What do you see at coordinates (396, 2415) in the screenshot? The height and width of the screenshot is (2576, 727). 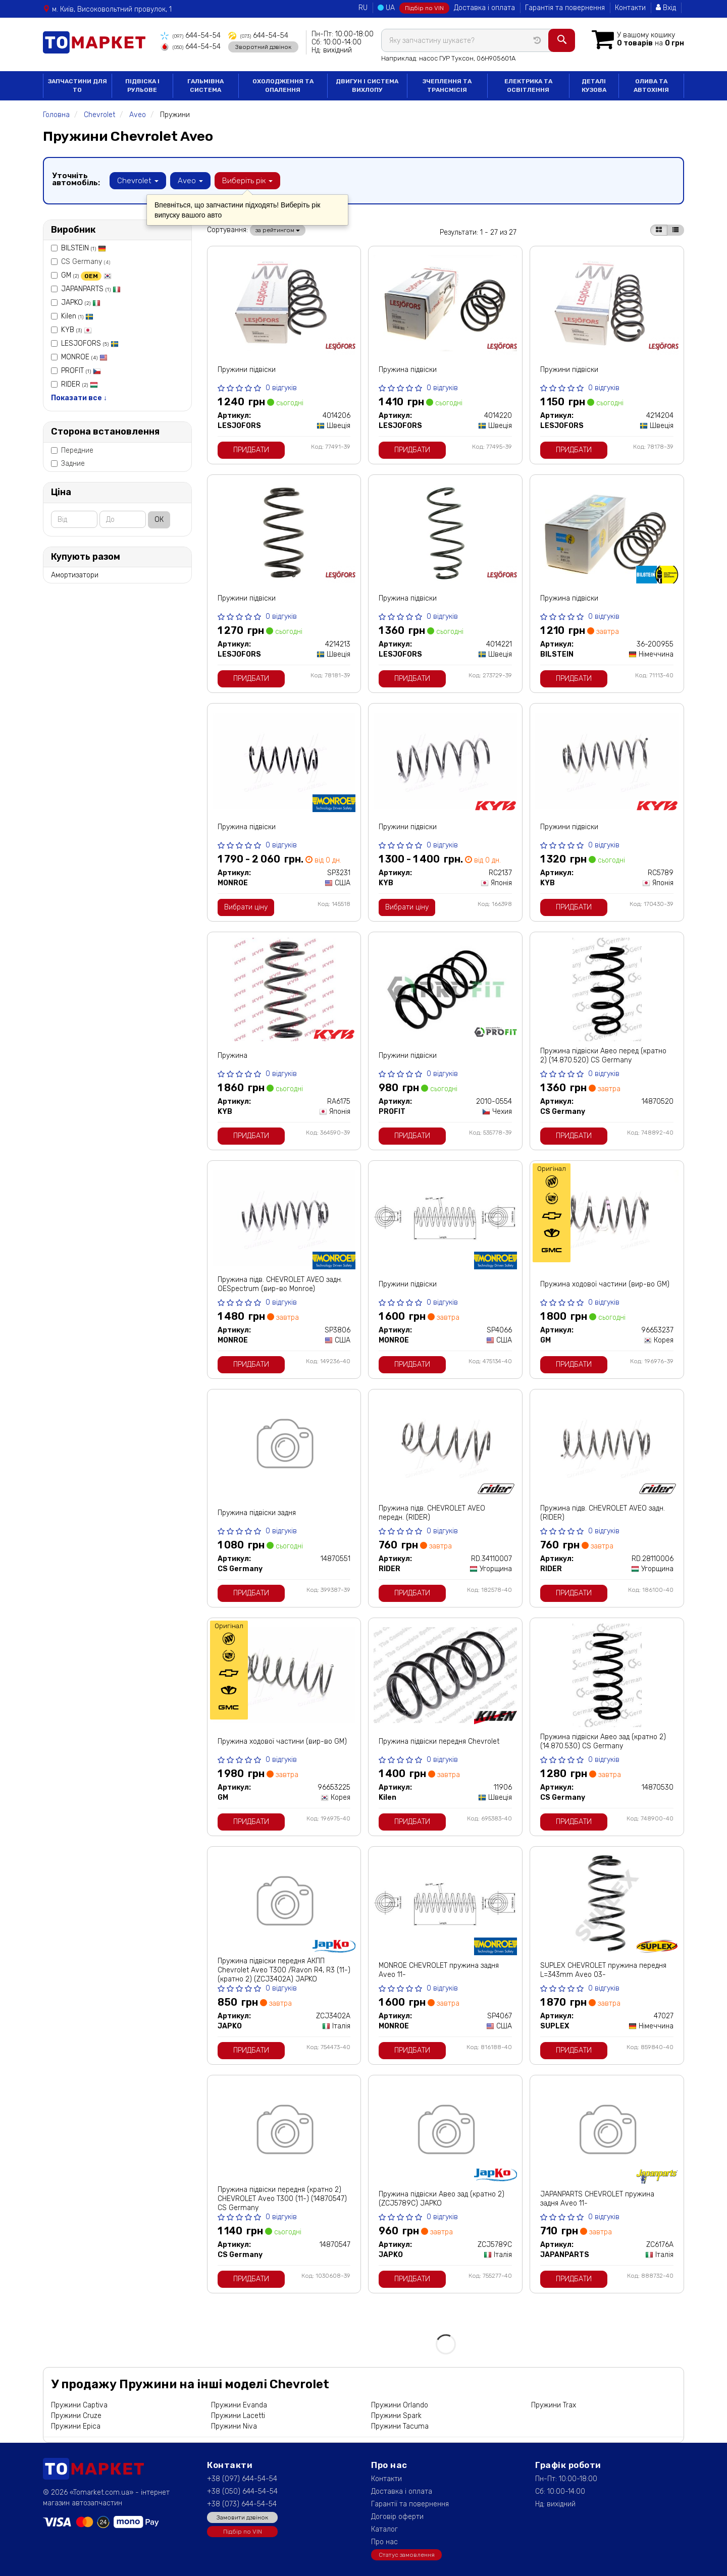 I see `Пружини Spark` at bounding box center [396, 2415].